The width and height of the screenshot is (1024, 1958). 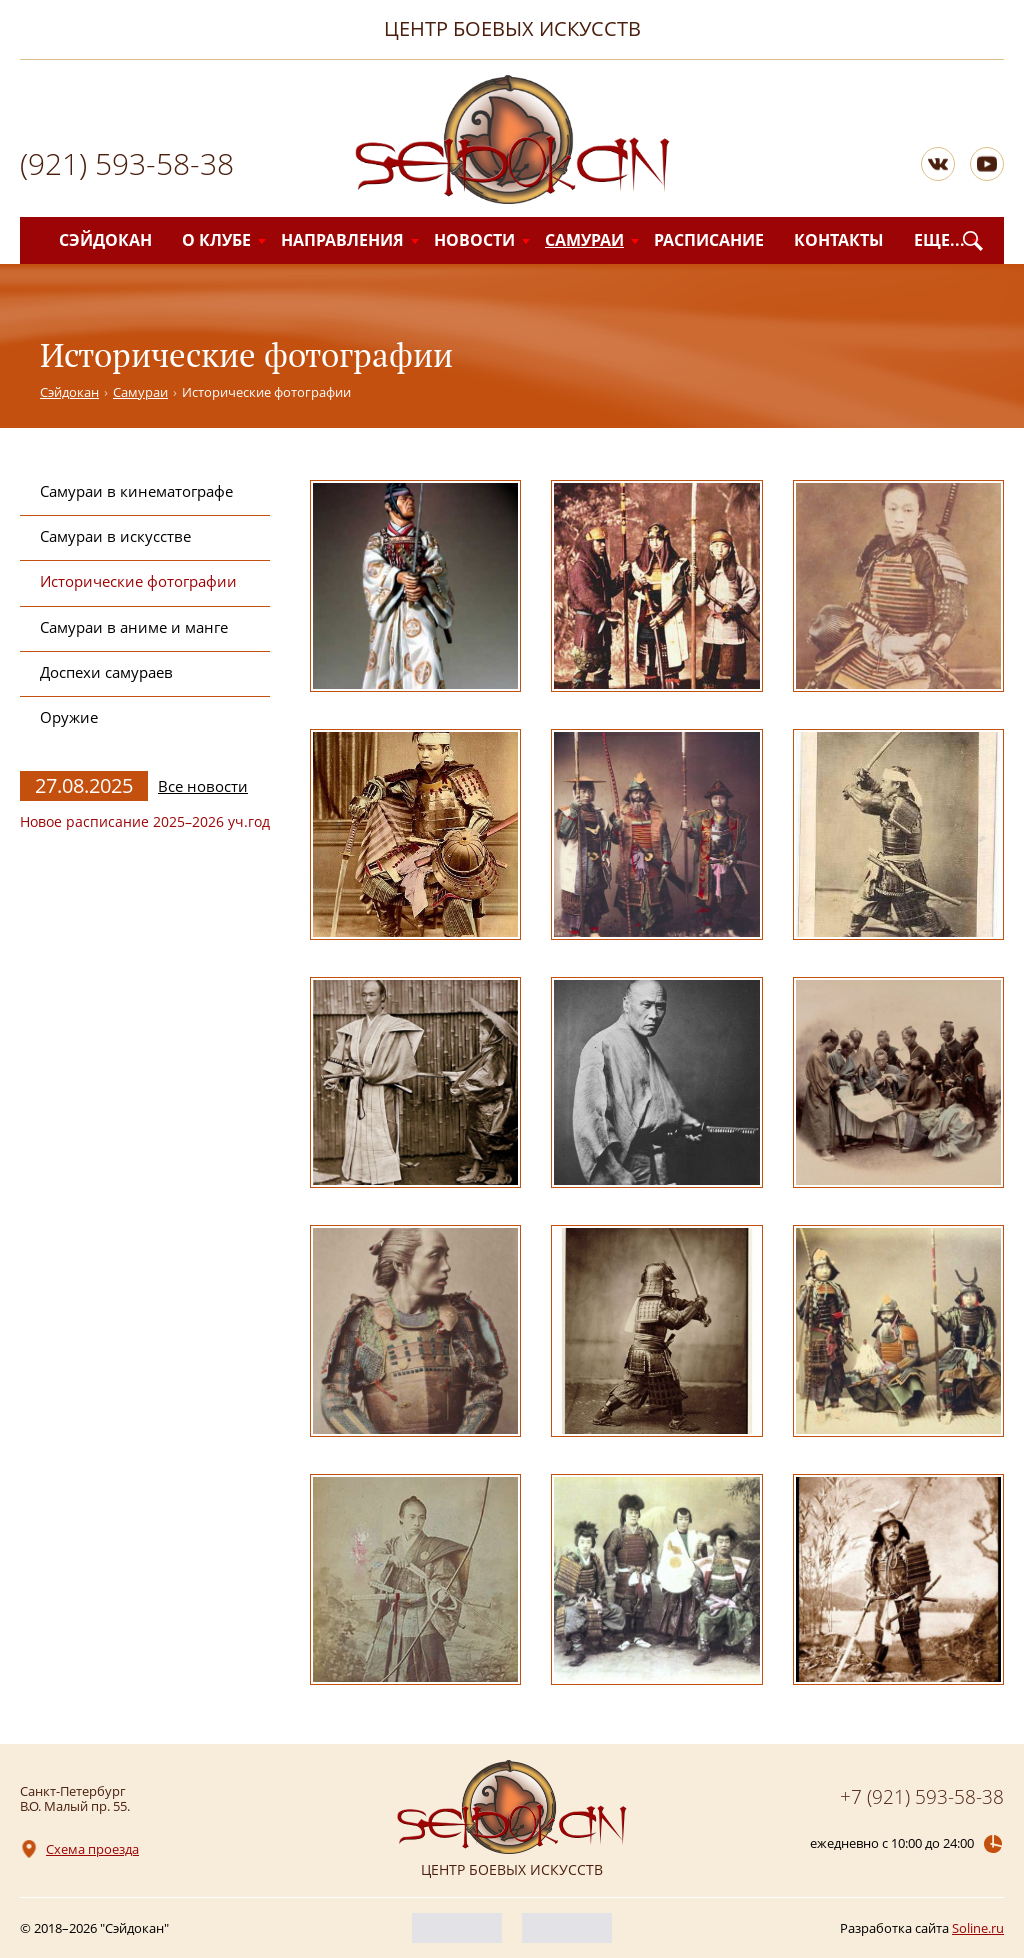 What do you see at coordinates (978, 1928) in the screenshot?
I see `Soline.ru` at bounding box center [978, 1928].